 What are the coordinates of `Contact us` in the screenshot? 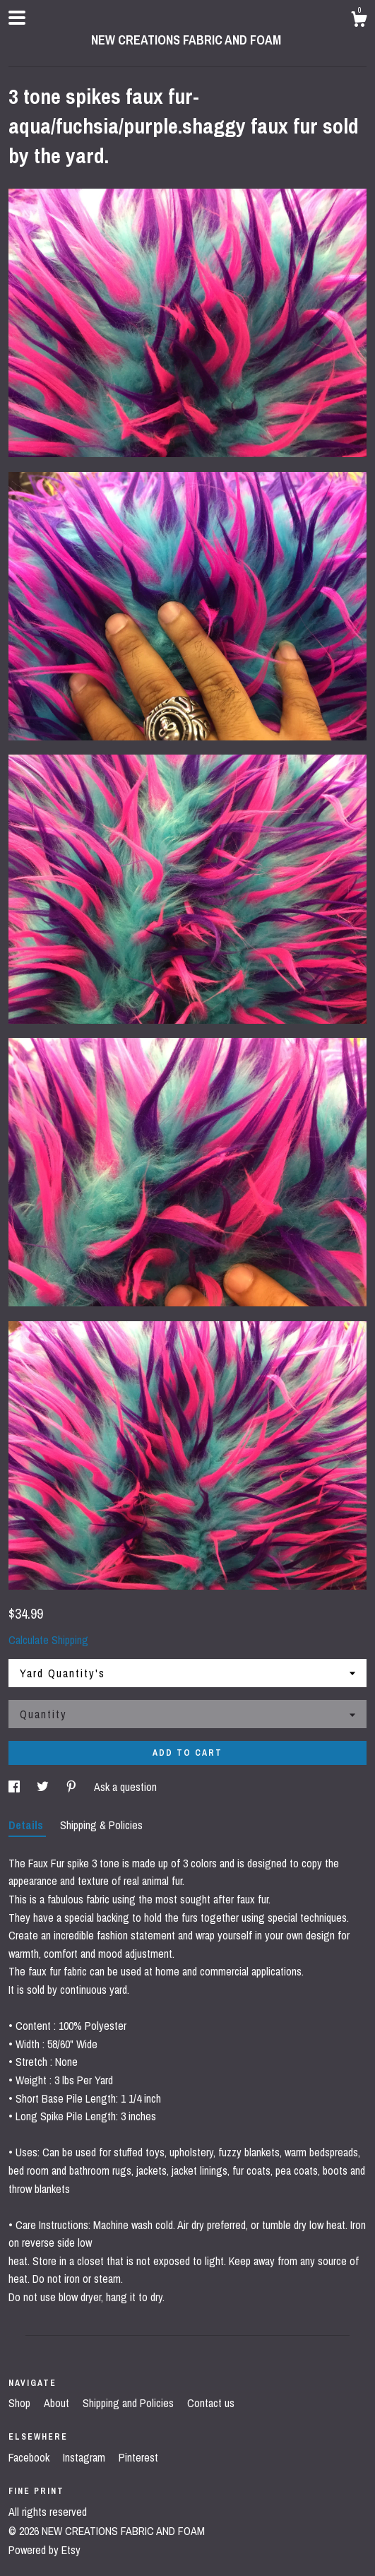 It's located at (210, 2403).